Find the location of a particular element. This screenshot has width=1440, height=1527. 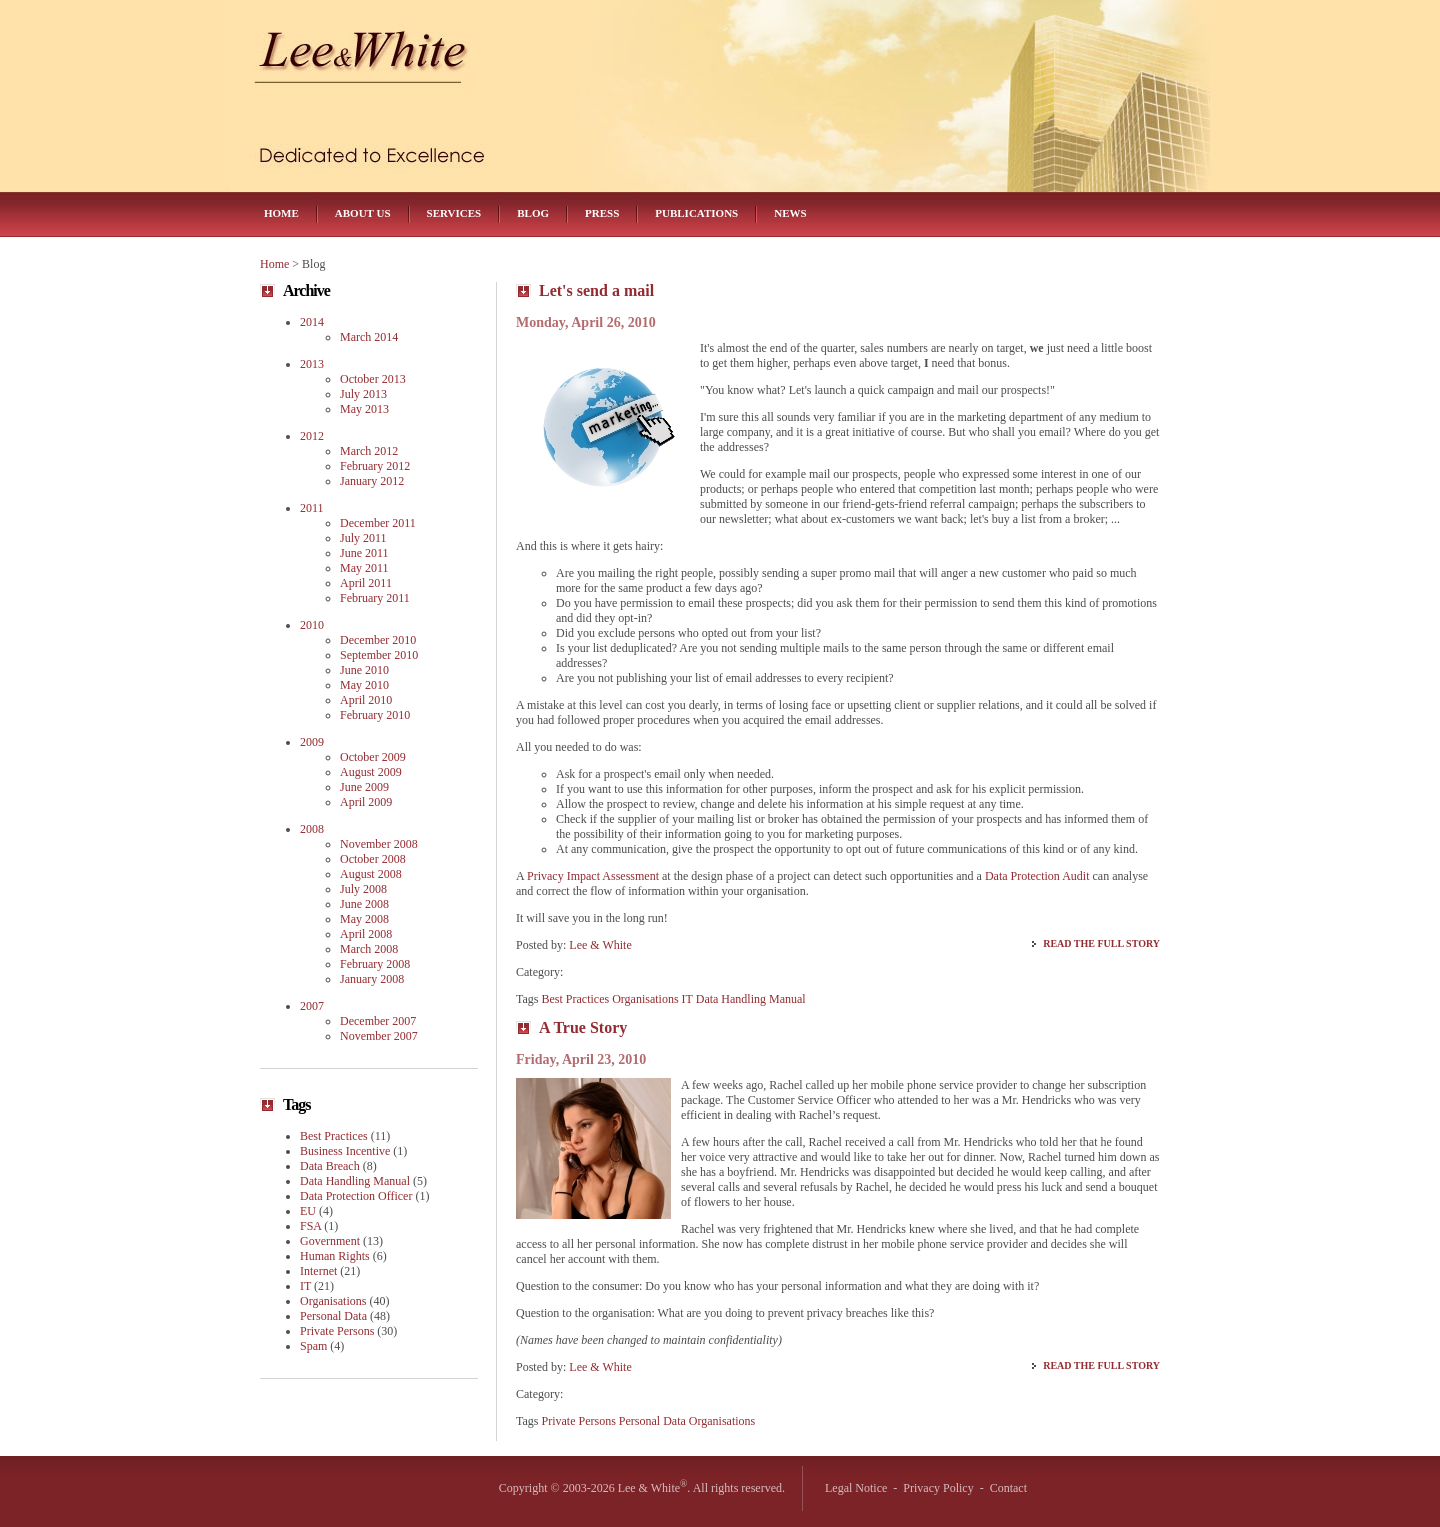

June 2009 is located at coordinates (364, 787).